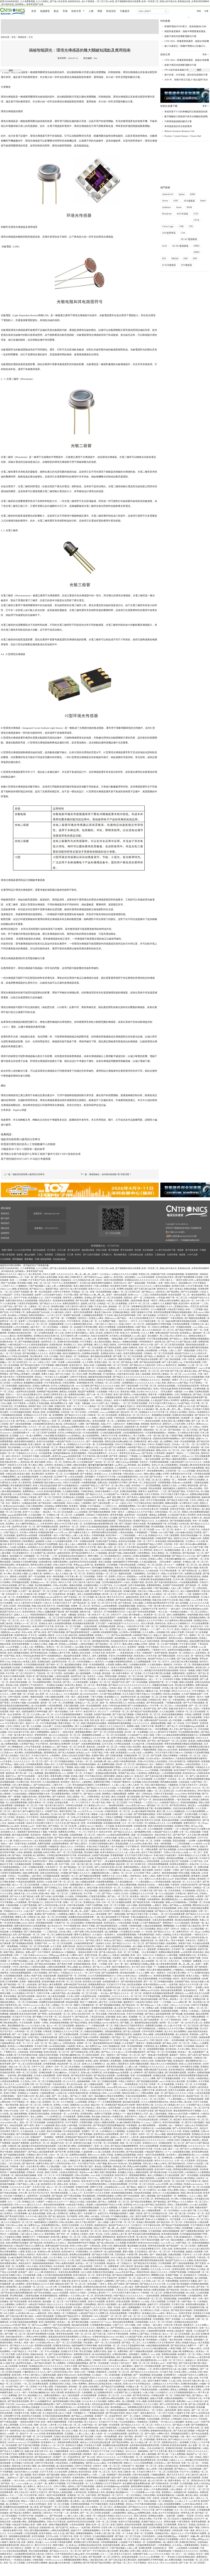 Image resolution: width=210 pixels, height=2576 pixels. Describe the element at coordinates (14, 1397) in the screenshot. I see `超碰在线中文字幕` at that location.